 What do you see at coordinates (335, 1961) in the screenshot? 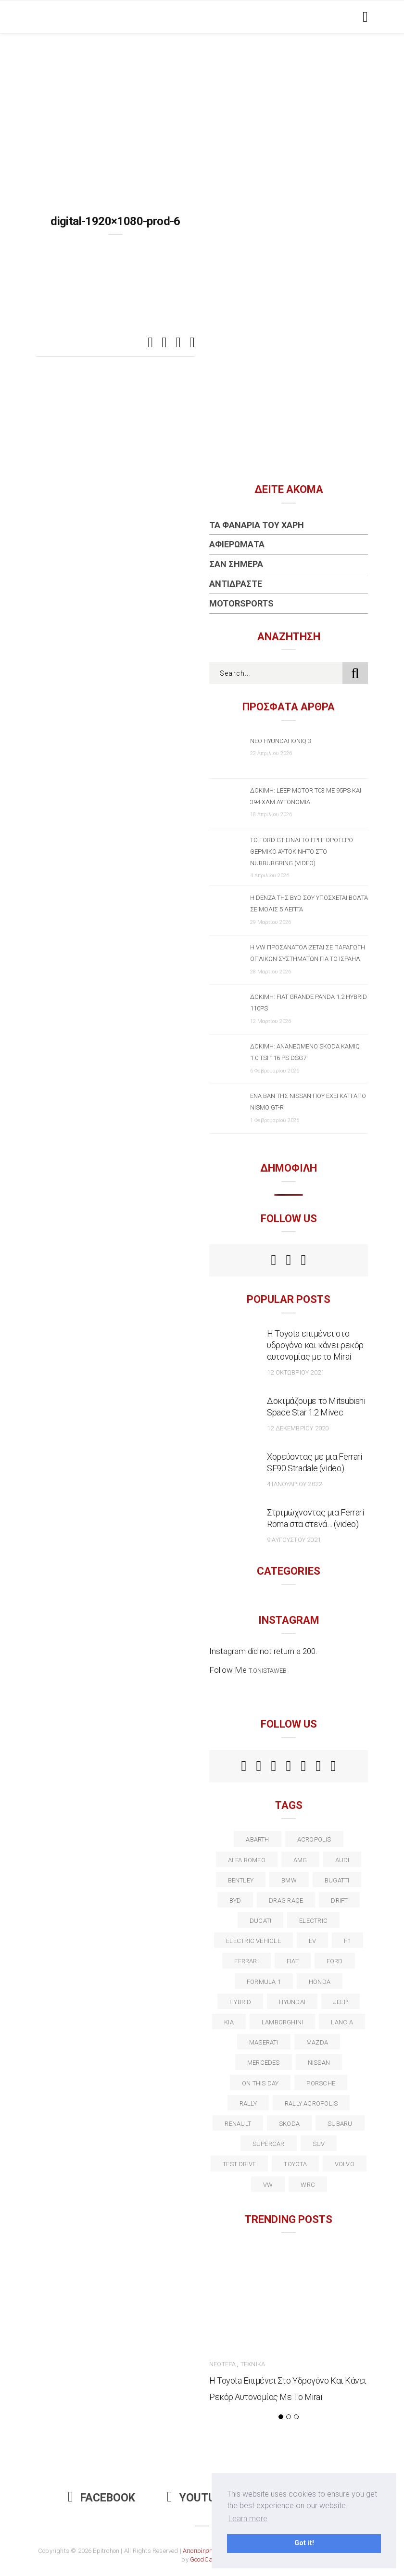
I see `ford [ford (38 στοιχεία)]` at bounding box center [335, 1961].